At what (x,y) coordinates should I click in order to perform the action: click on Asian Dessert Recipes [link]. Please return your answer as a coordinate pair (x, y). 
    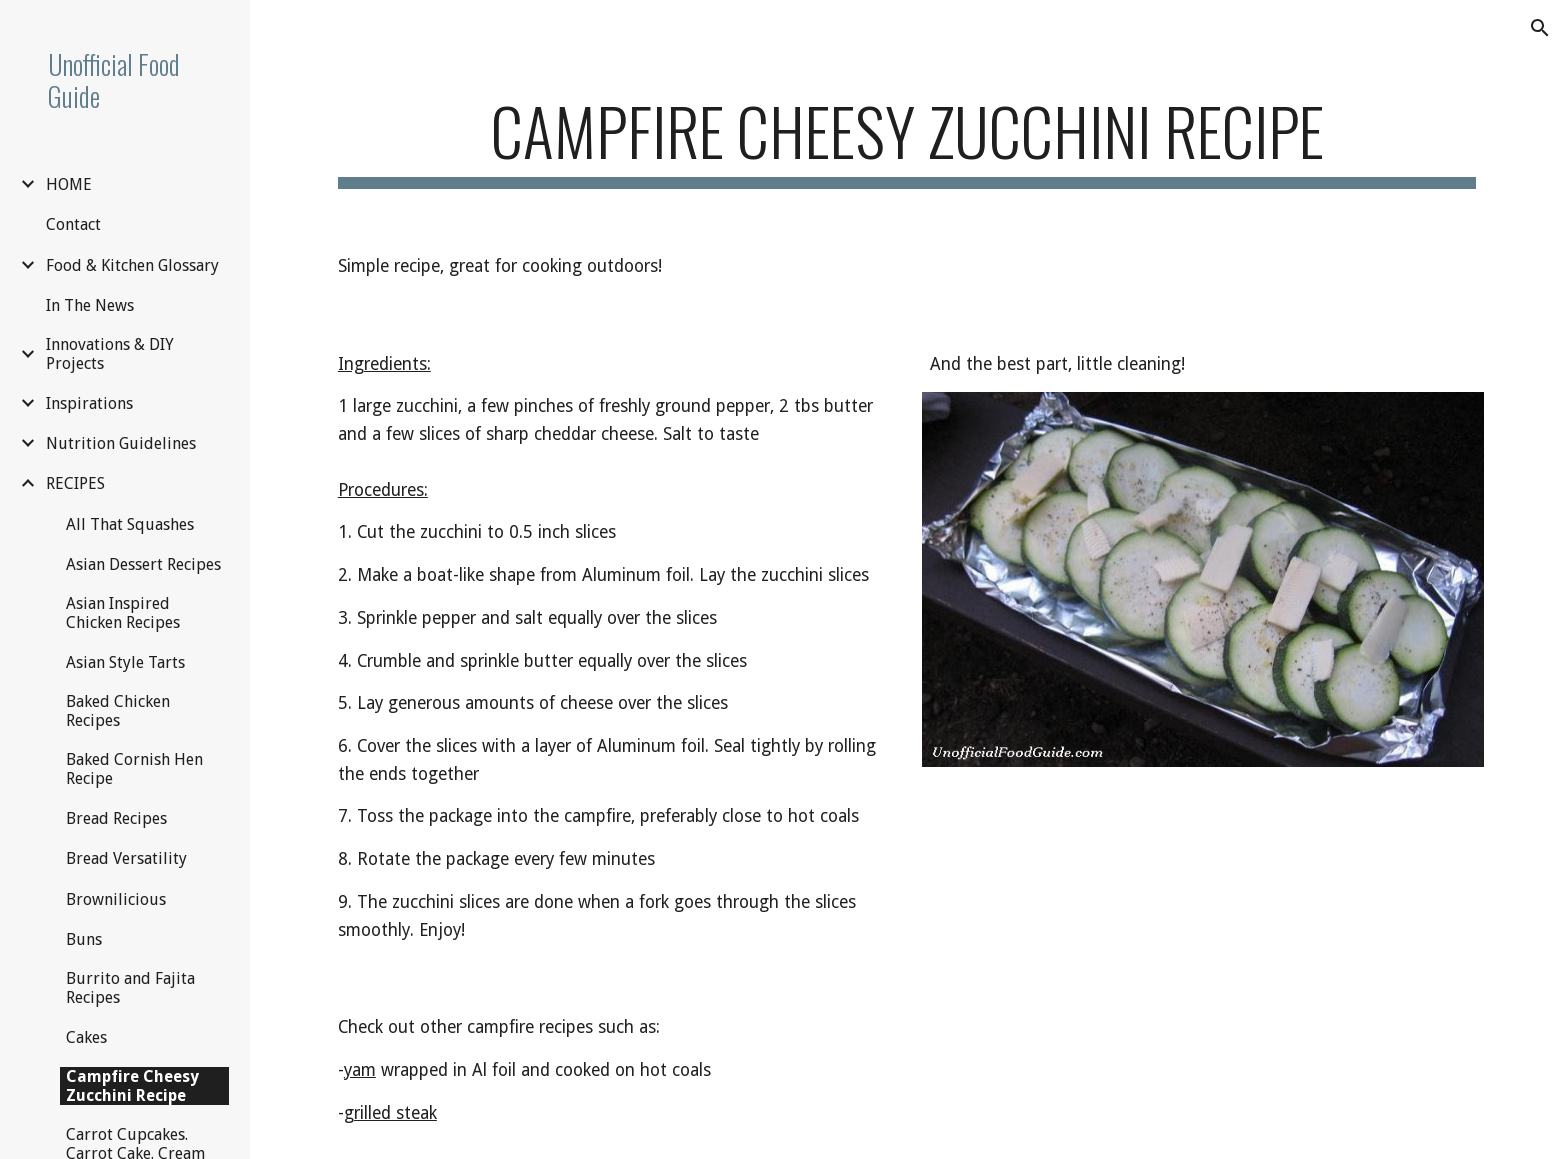
    Looking at the image, I should click on (143, 564).